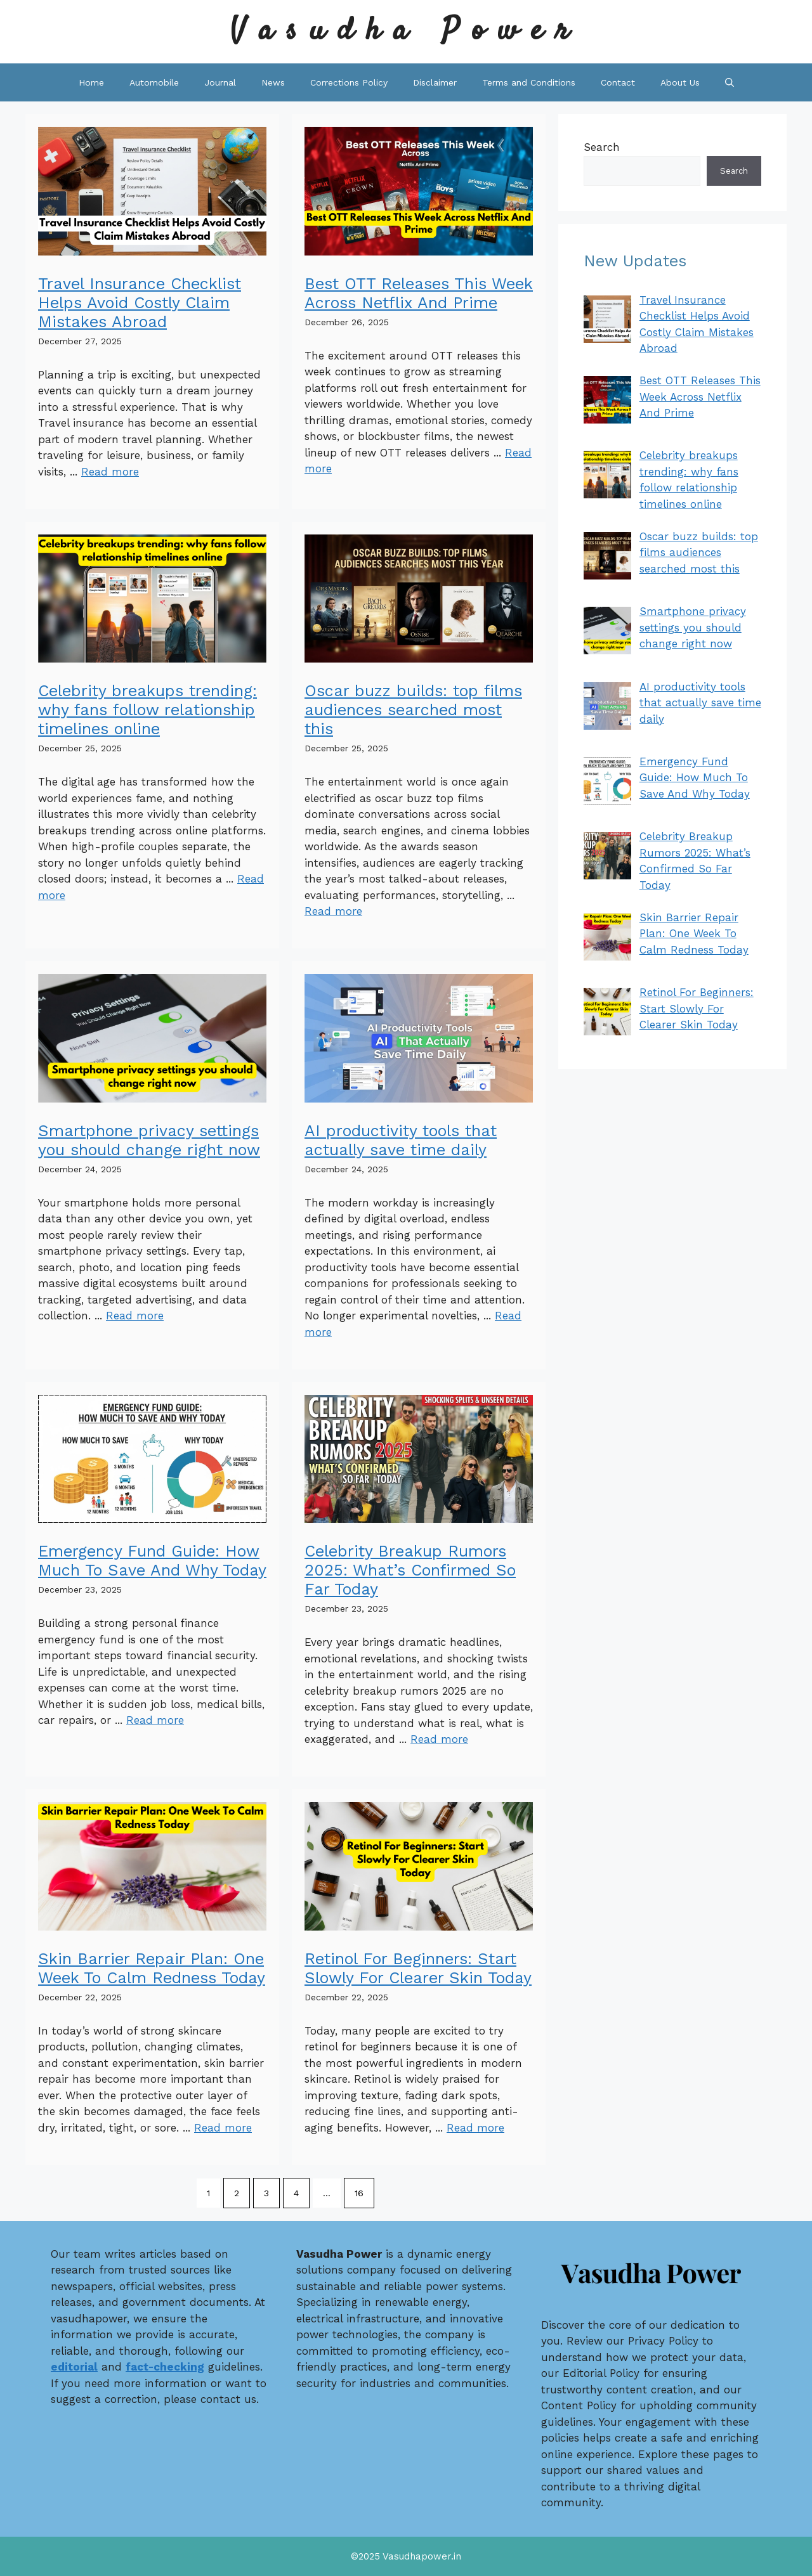 The width and height of the screenshot is (812, 2576). I want to click on Journal, so click(220, 82).